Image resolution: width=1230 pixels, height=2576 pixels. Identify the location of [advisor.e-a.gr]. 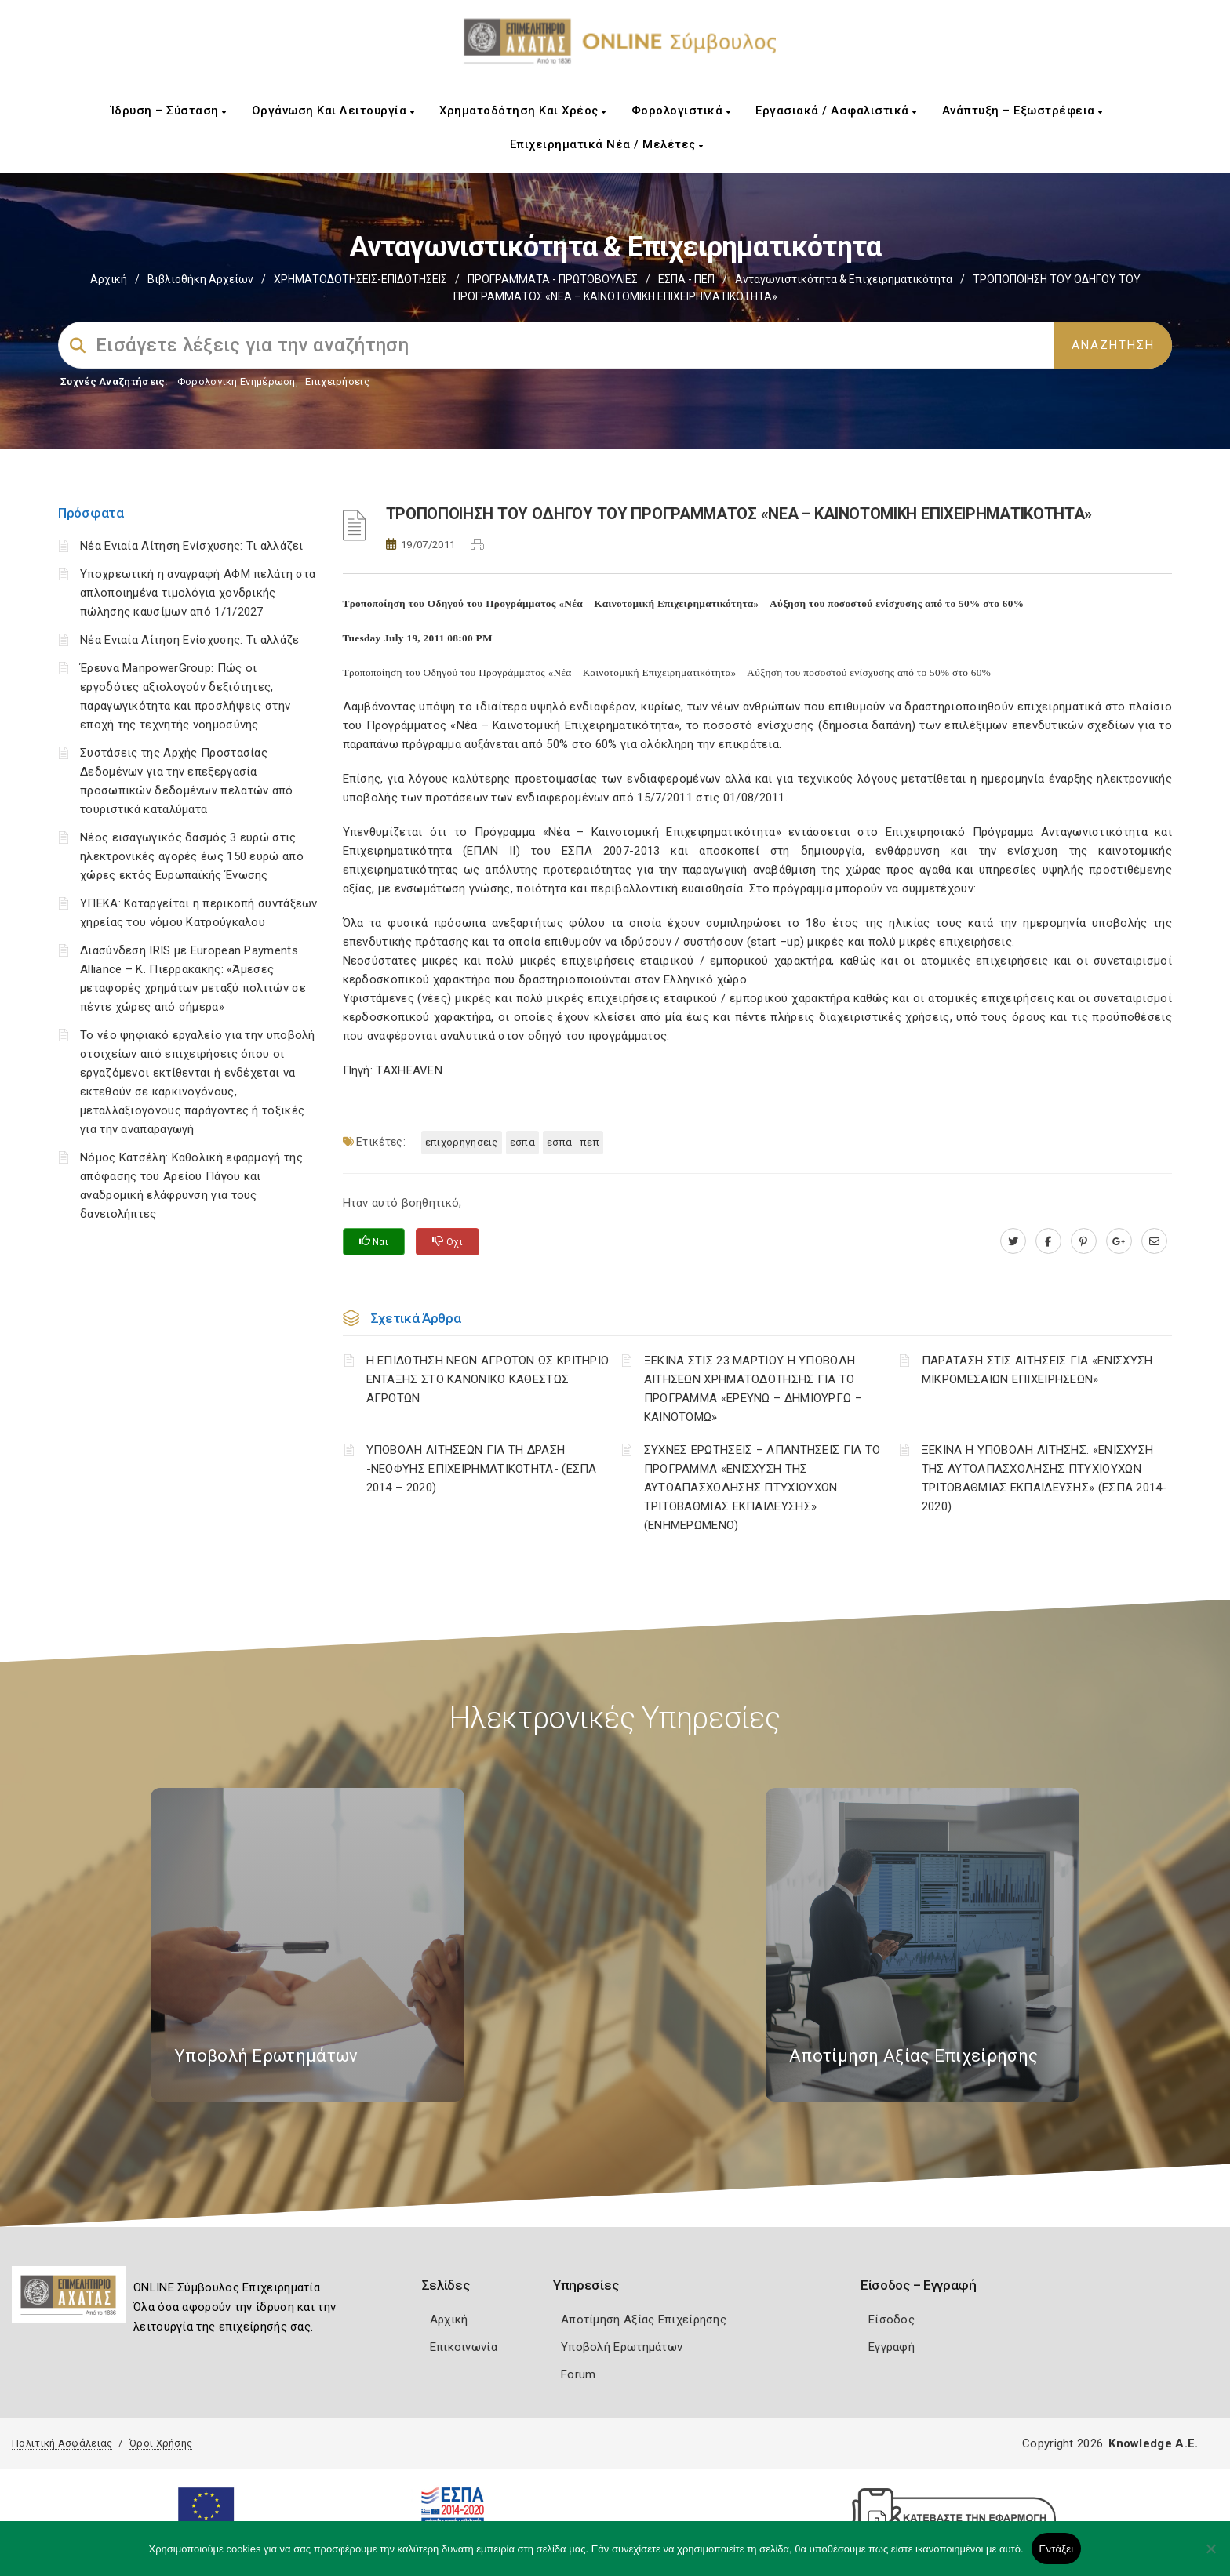
(1154, 1241).